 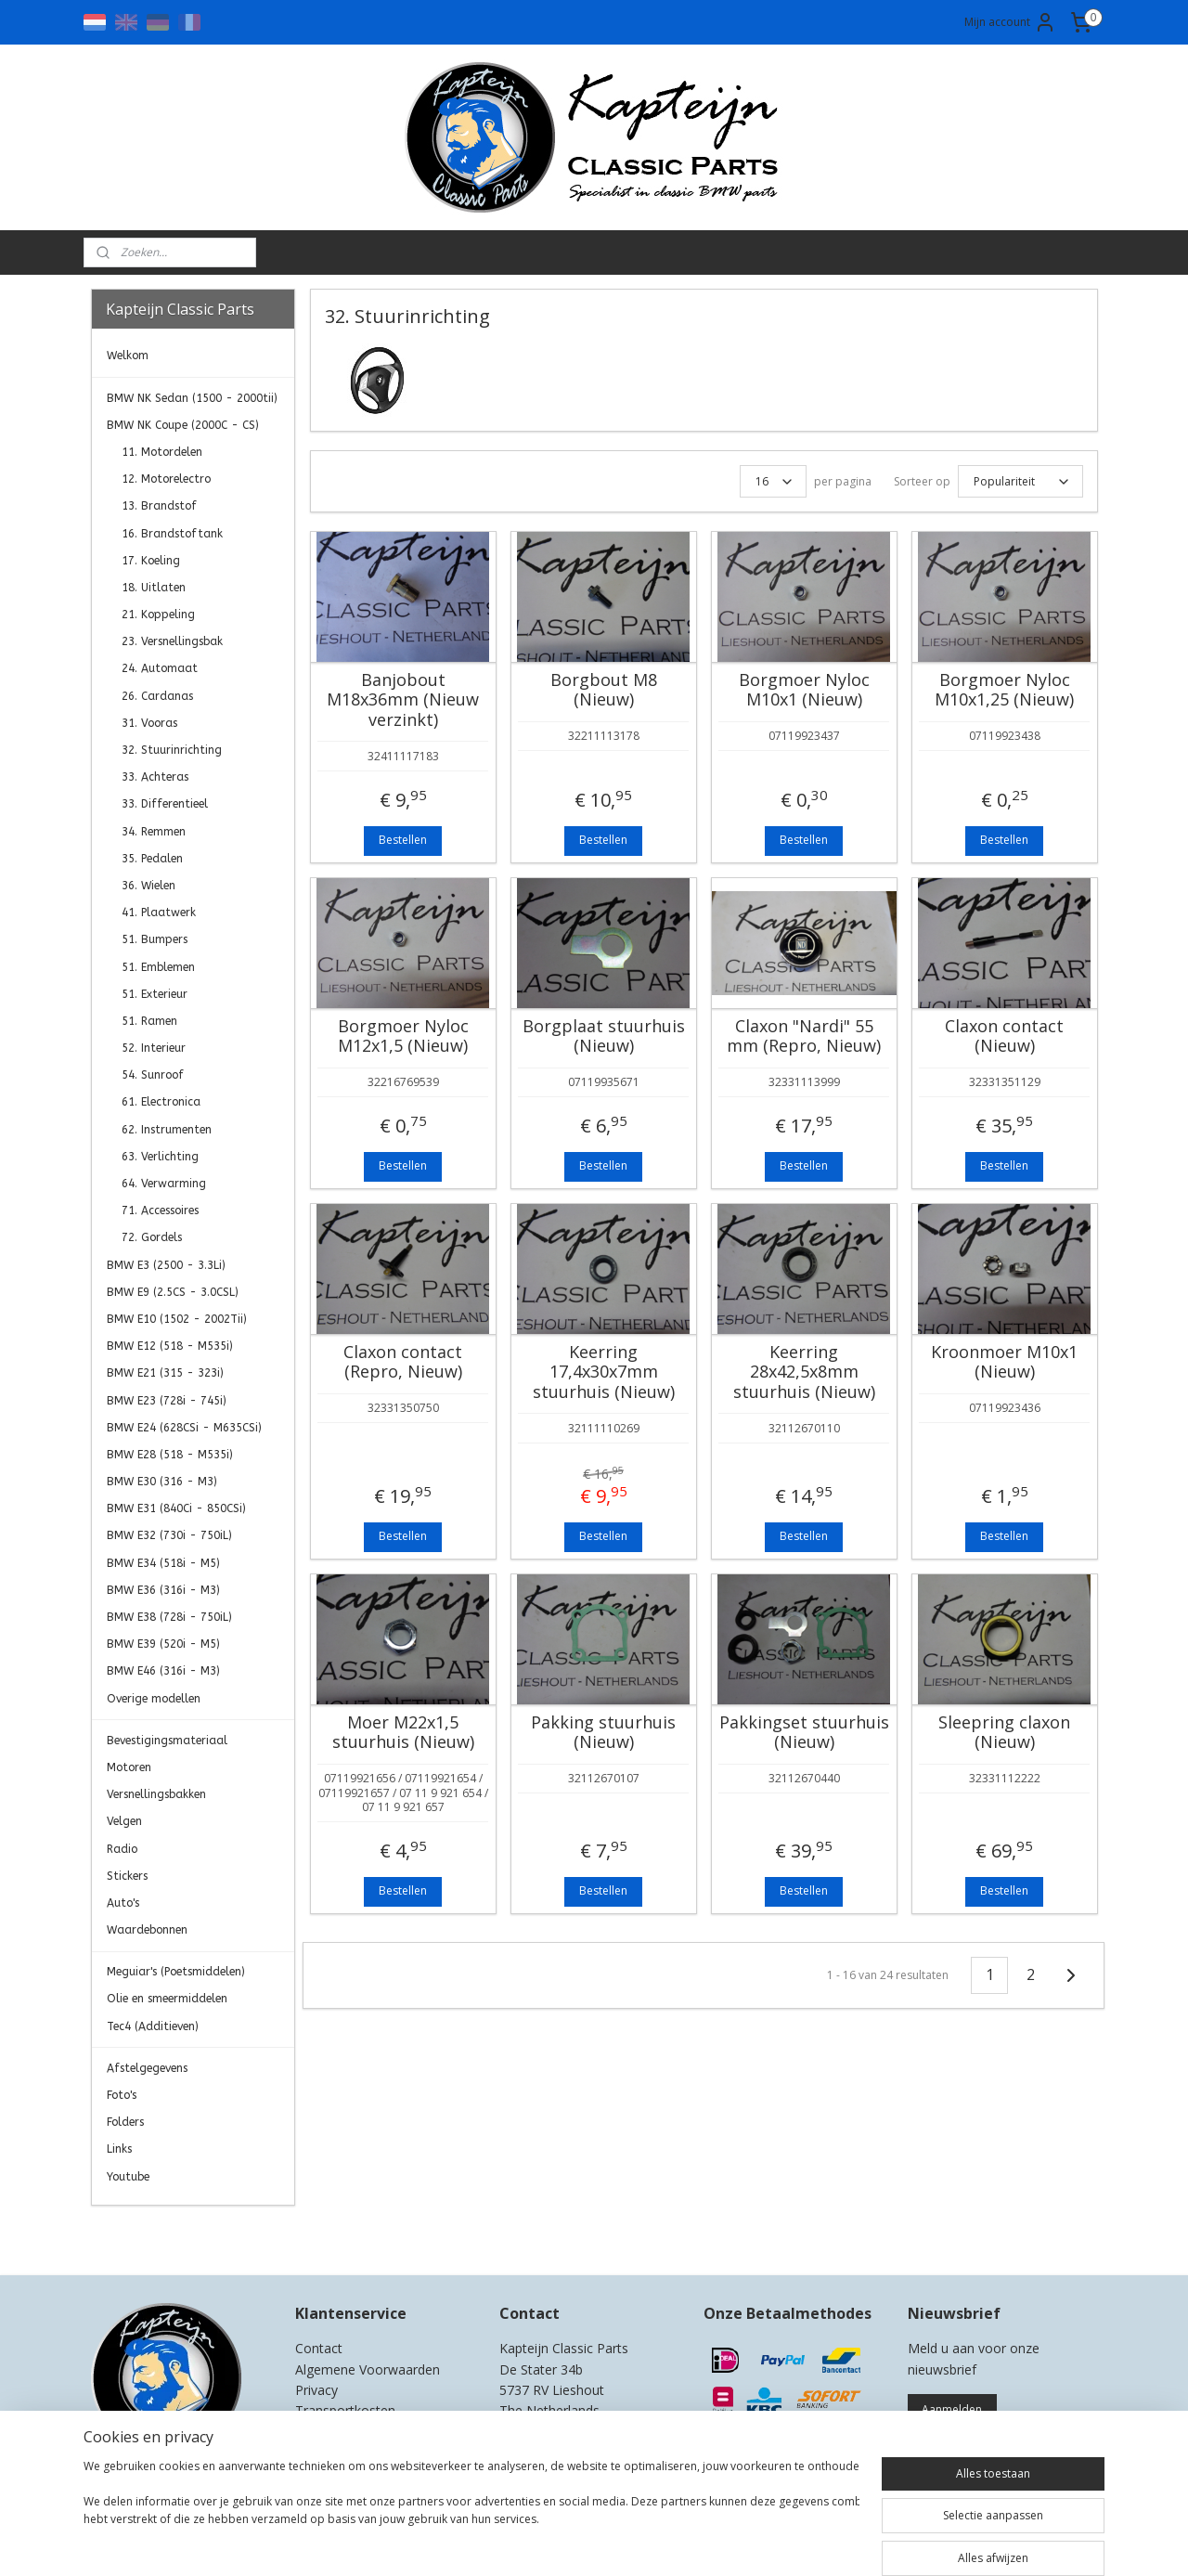 I want to click on Borgbout M8 (Nieuw), so click(x=602, y=690).